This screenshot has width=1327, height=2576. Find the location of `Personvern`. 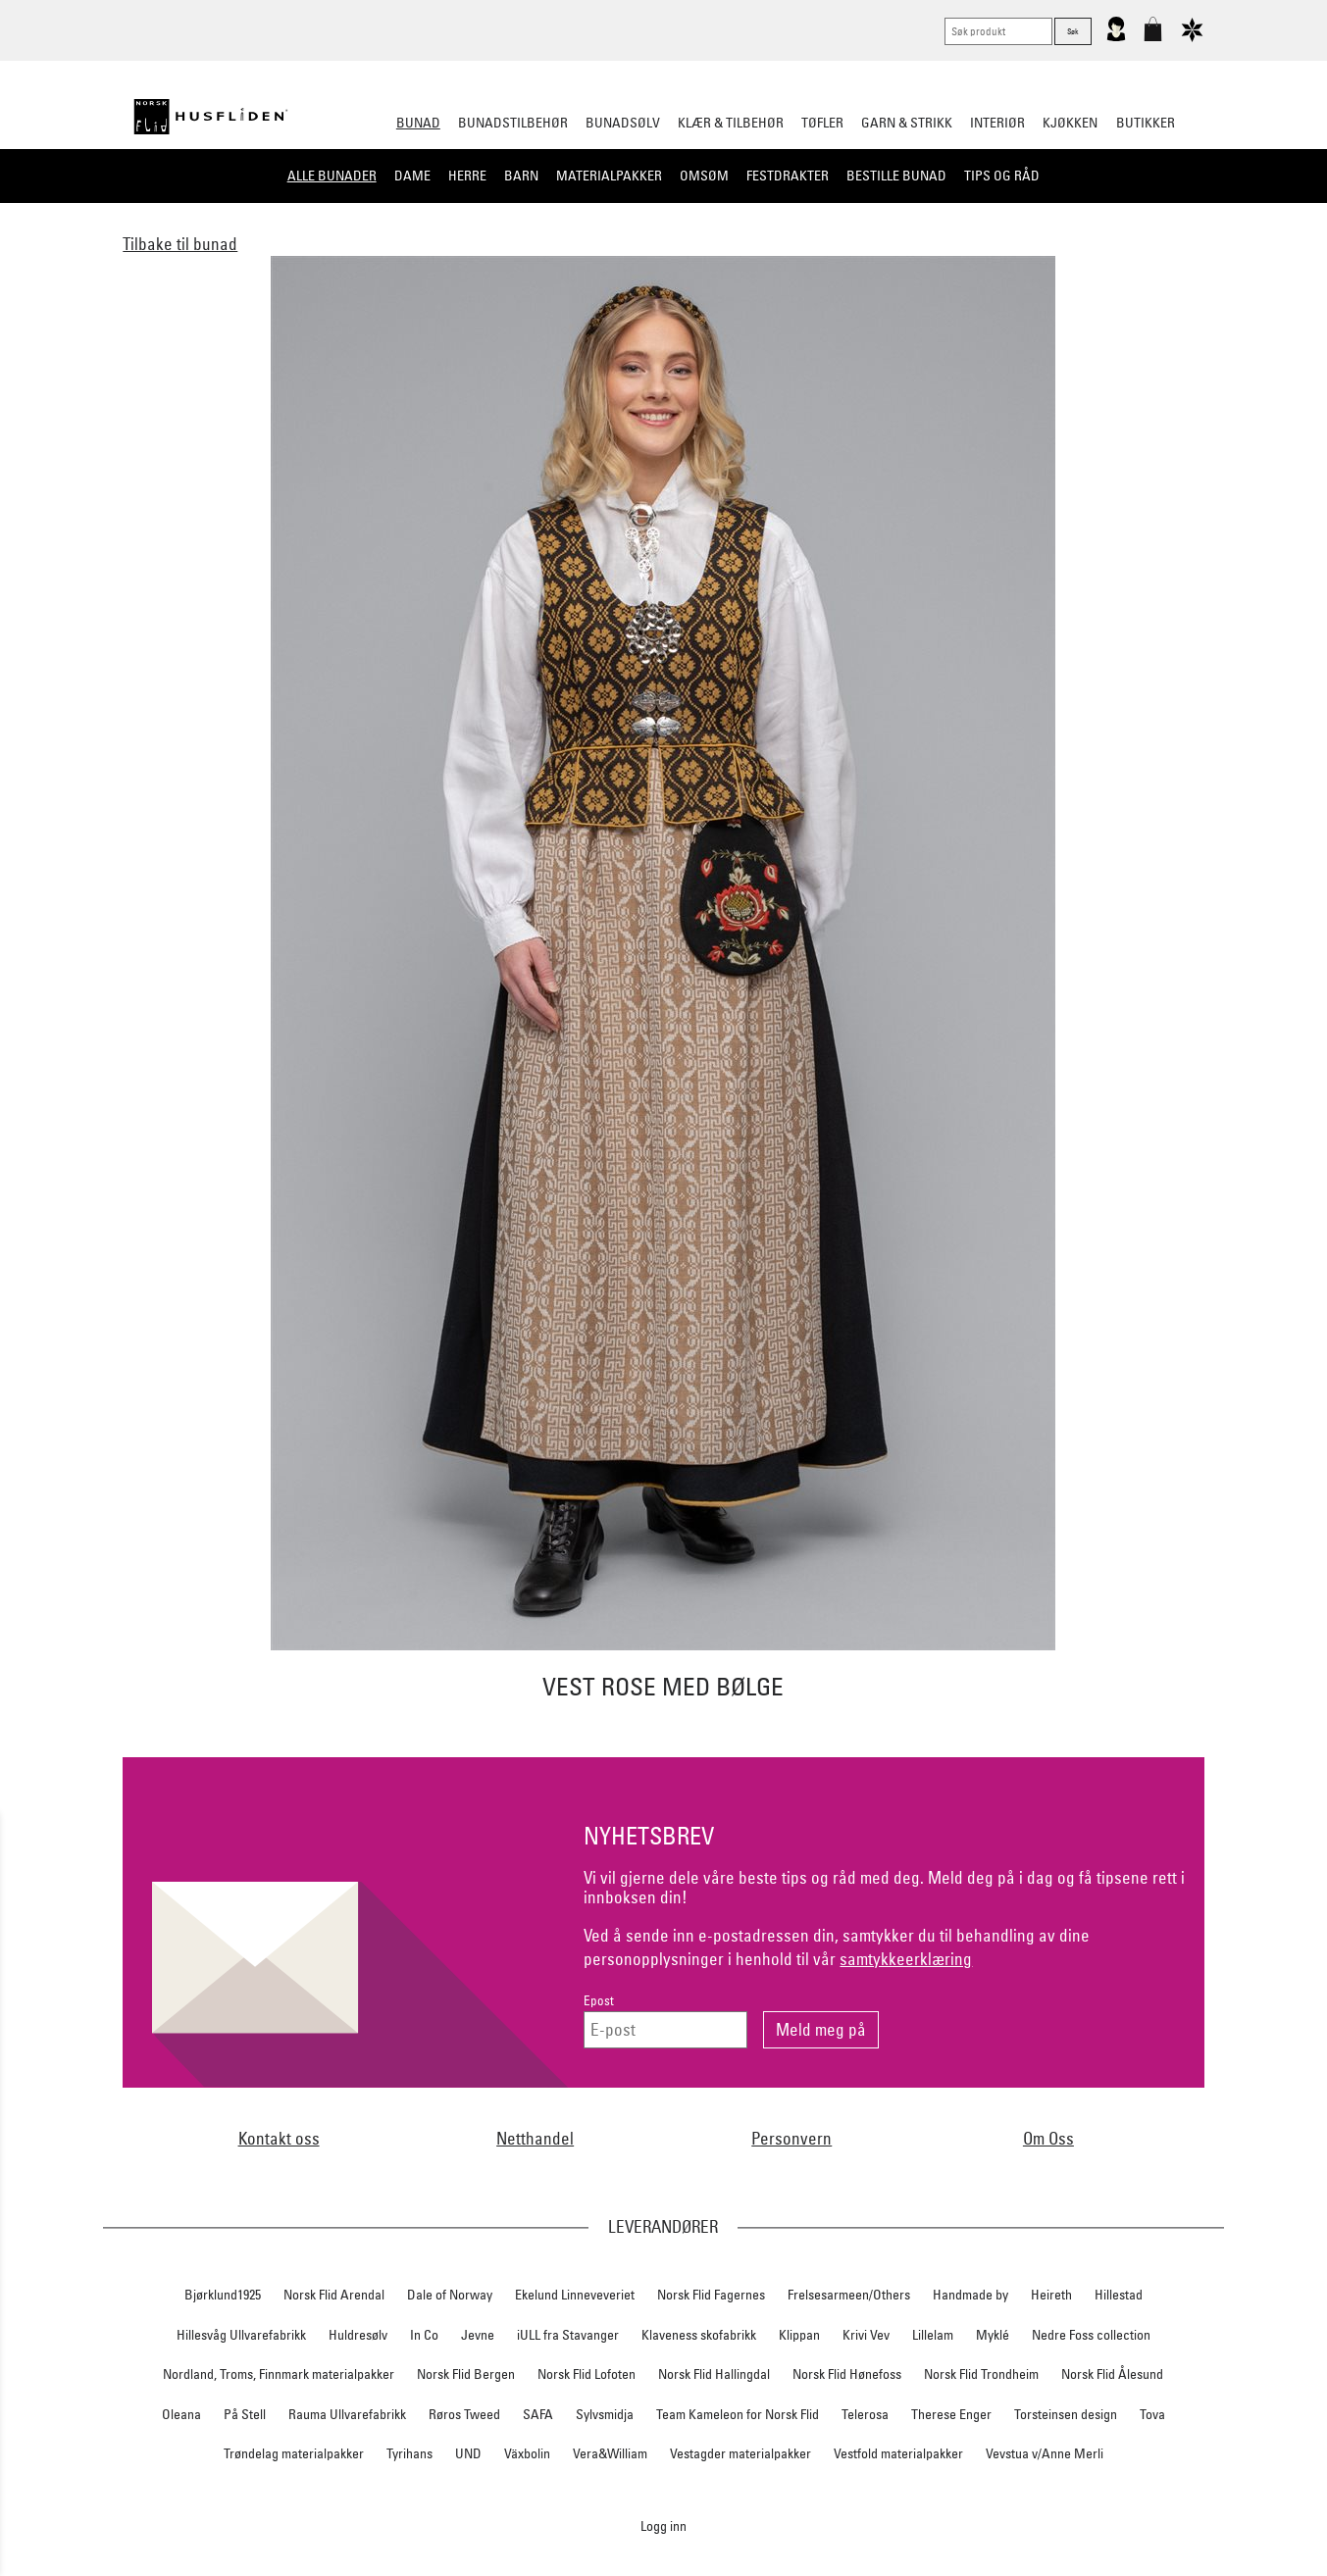

Personvern is located at coordinates (791, 2138).